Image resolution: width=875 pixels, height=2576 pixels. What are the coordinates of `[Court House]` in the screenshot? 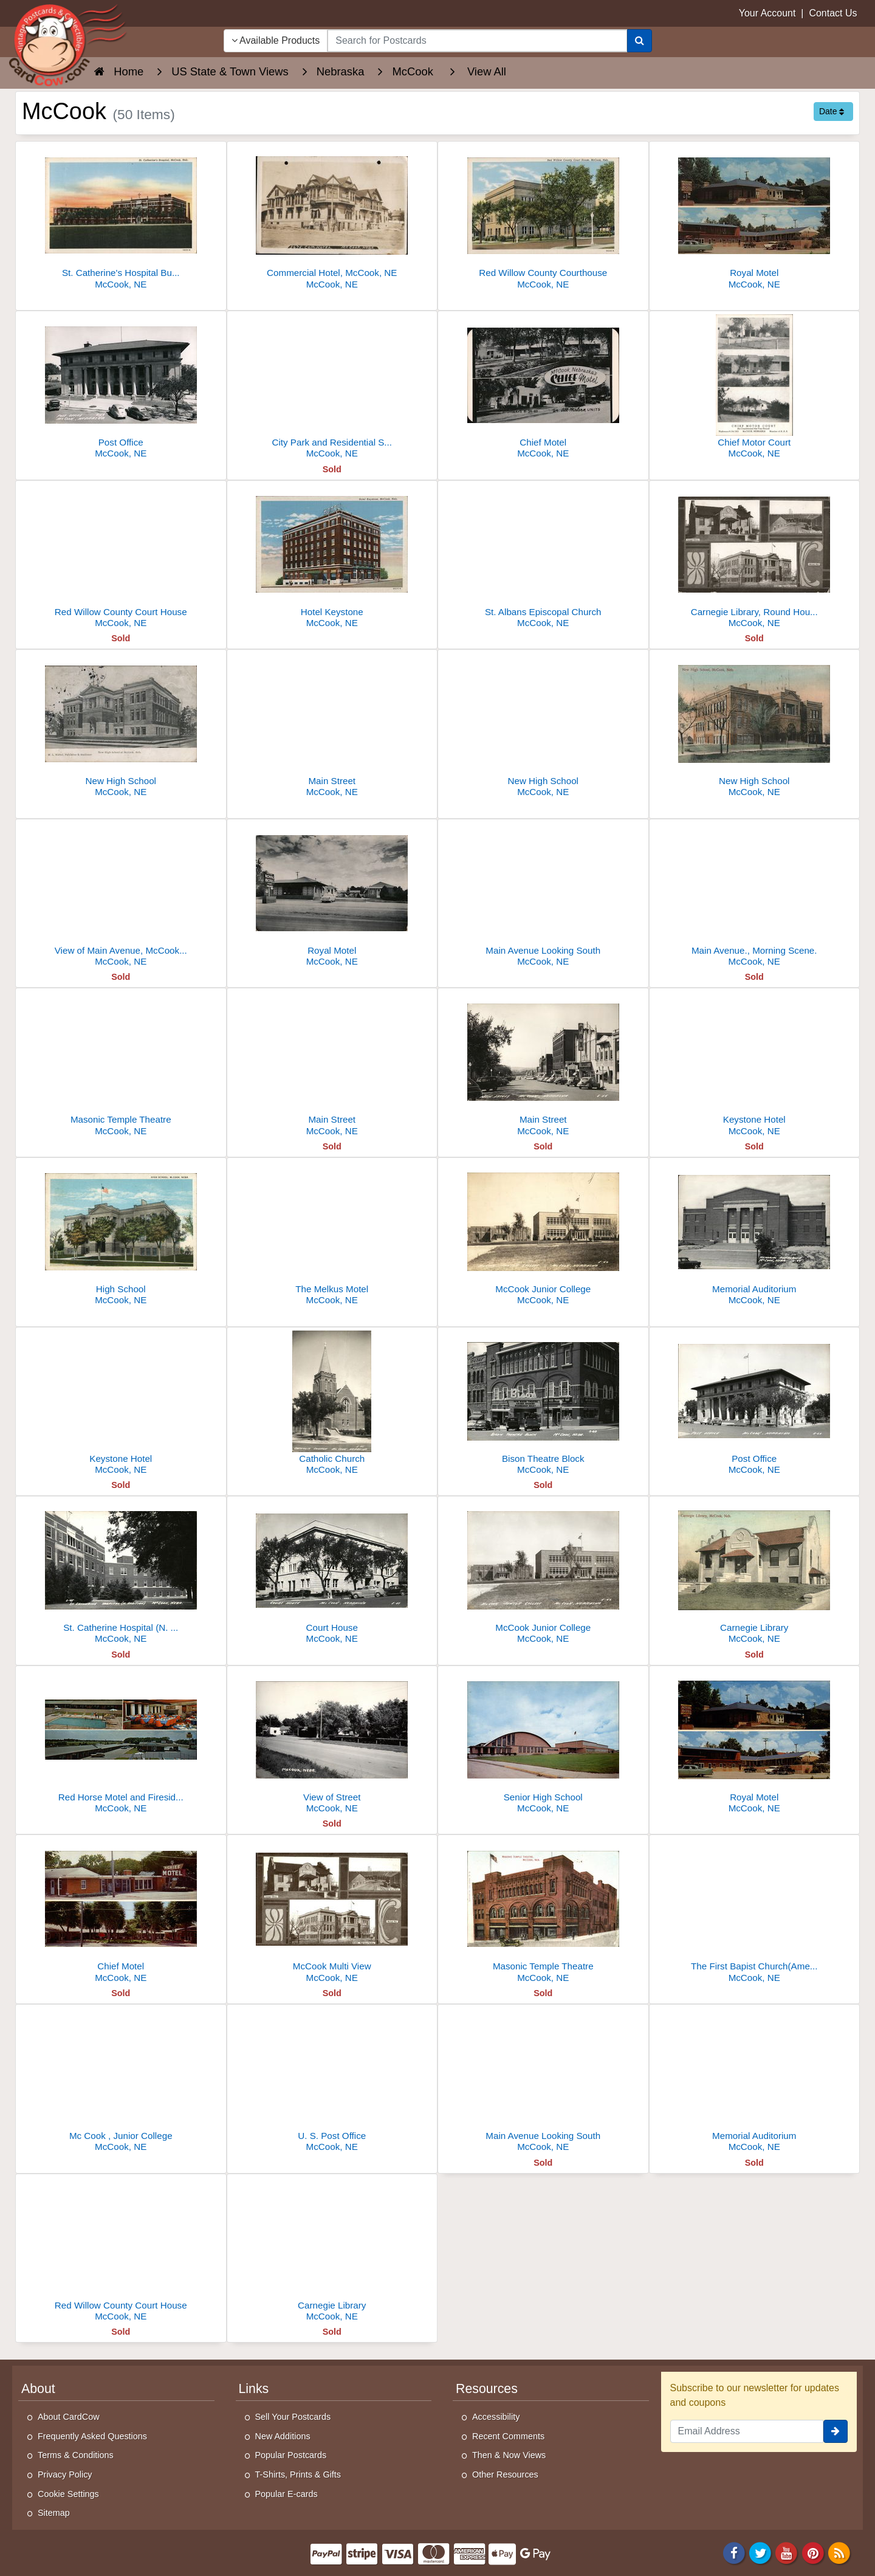 It's located at (332, 1573).